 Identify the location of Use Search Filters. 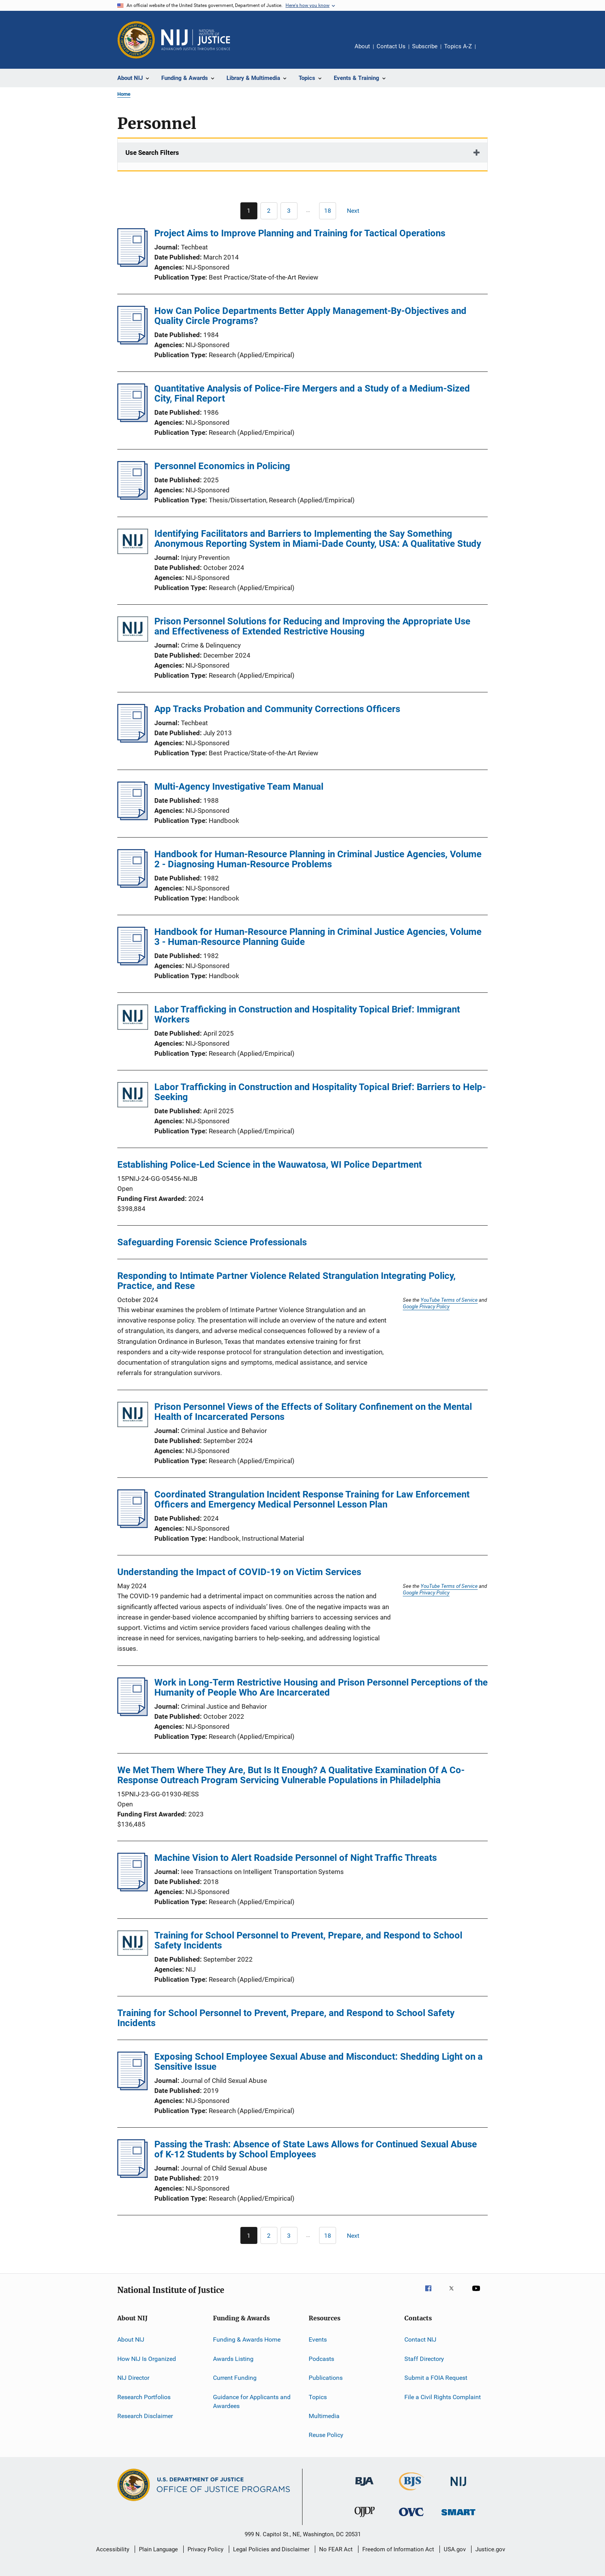
(152, 152).